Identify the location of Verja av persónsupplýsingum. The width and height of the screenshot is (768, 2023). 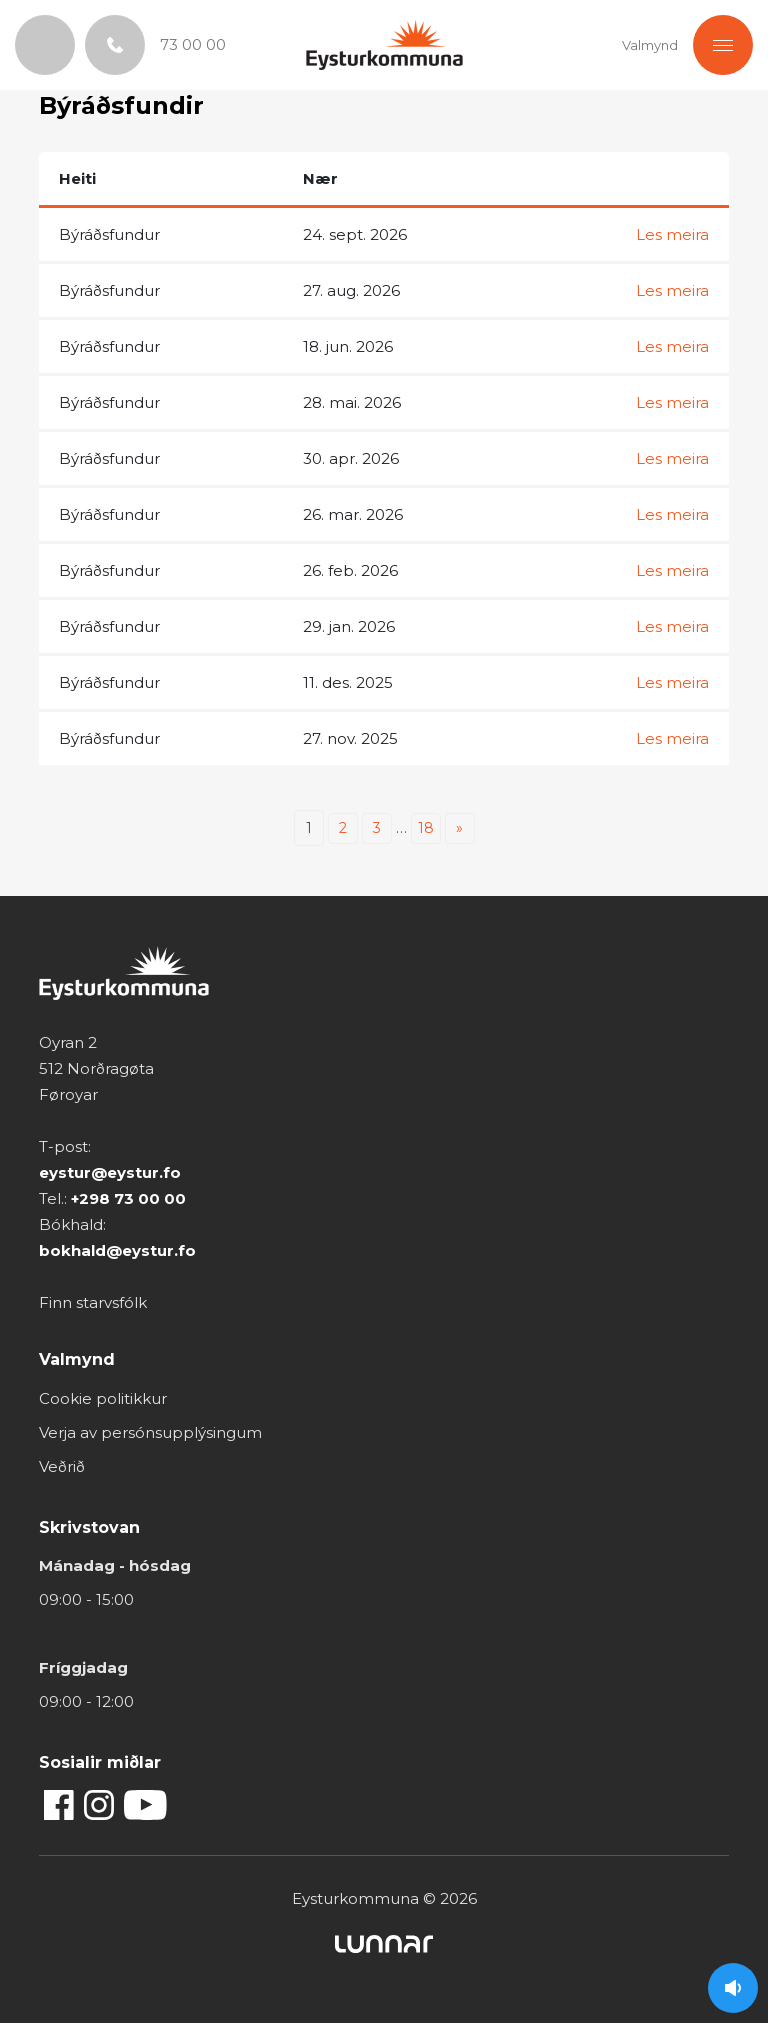
(150, 1432).